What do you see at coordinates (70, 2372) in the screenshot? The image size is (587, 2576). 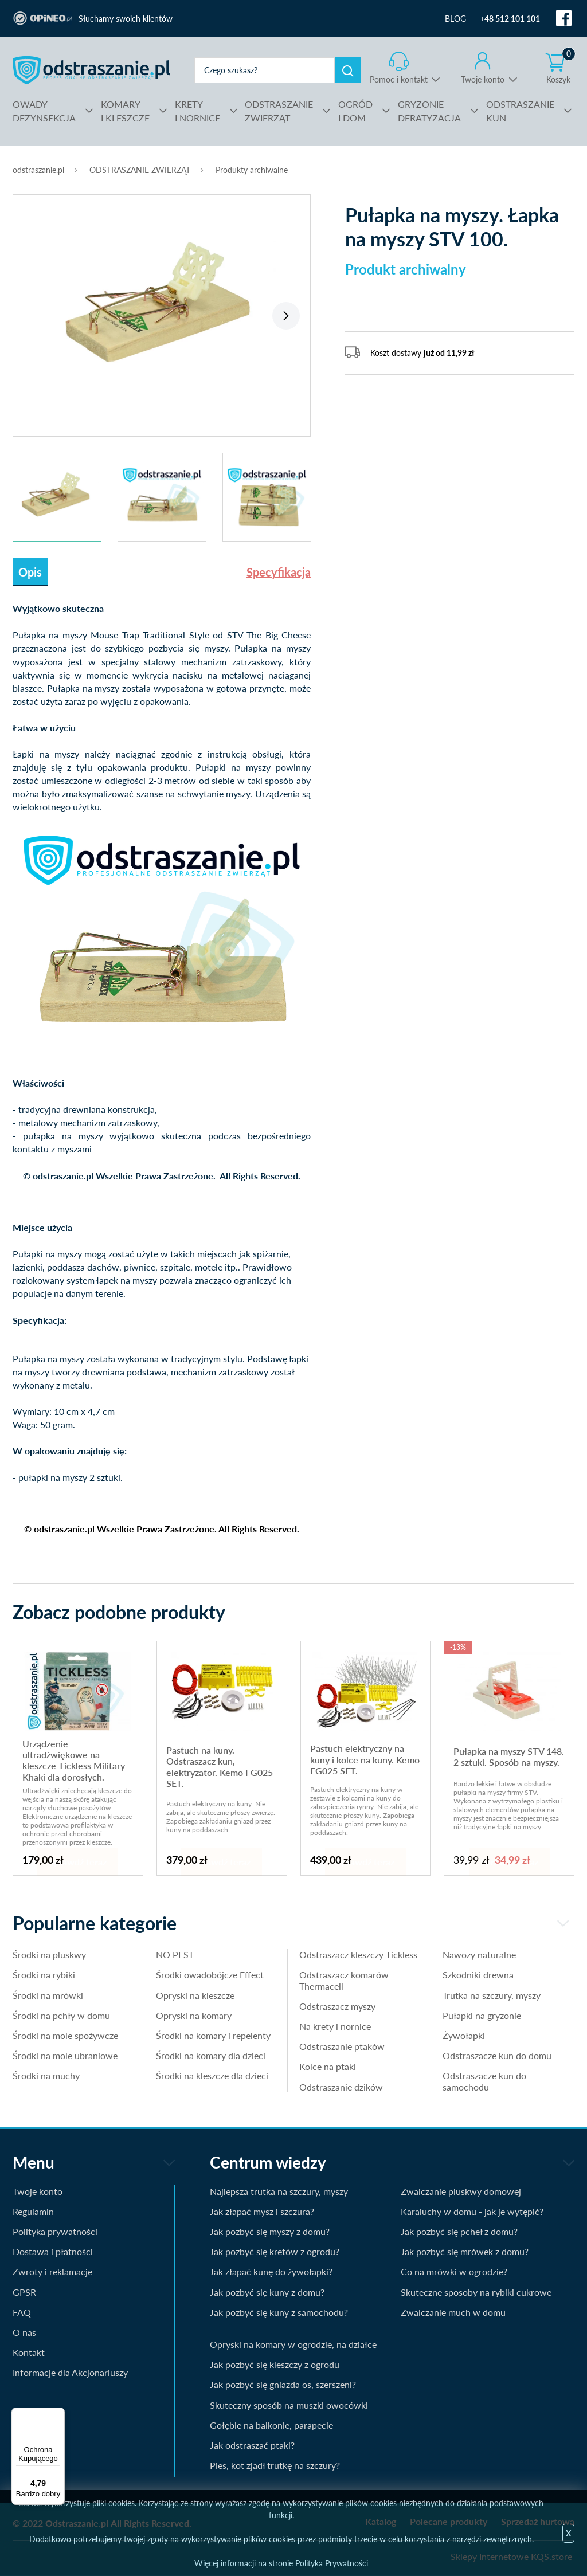 I see `Informacje dla Akcjonariuszy` at bounding box center [70, 2372].